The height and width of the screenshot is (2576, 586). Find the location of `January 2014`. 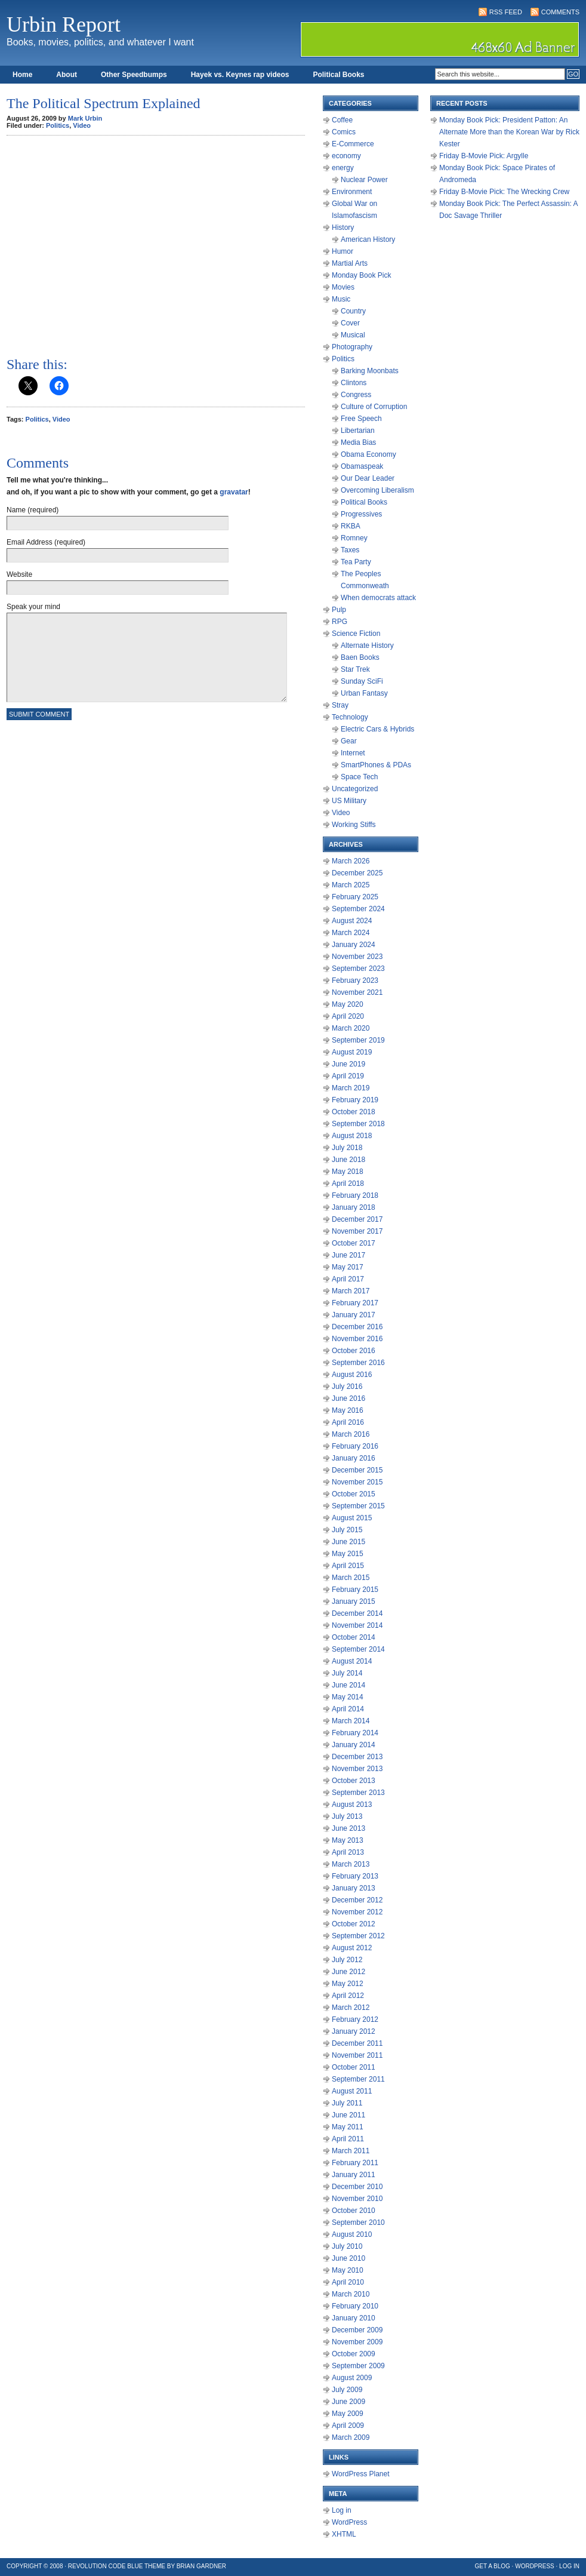

January 2014 is located at coordinates (353, 1745).